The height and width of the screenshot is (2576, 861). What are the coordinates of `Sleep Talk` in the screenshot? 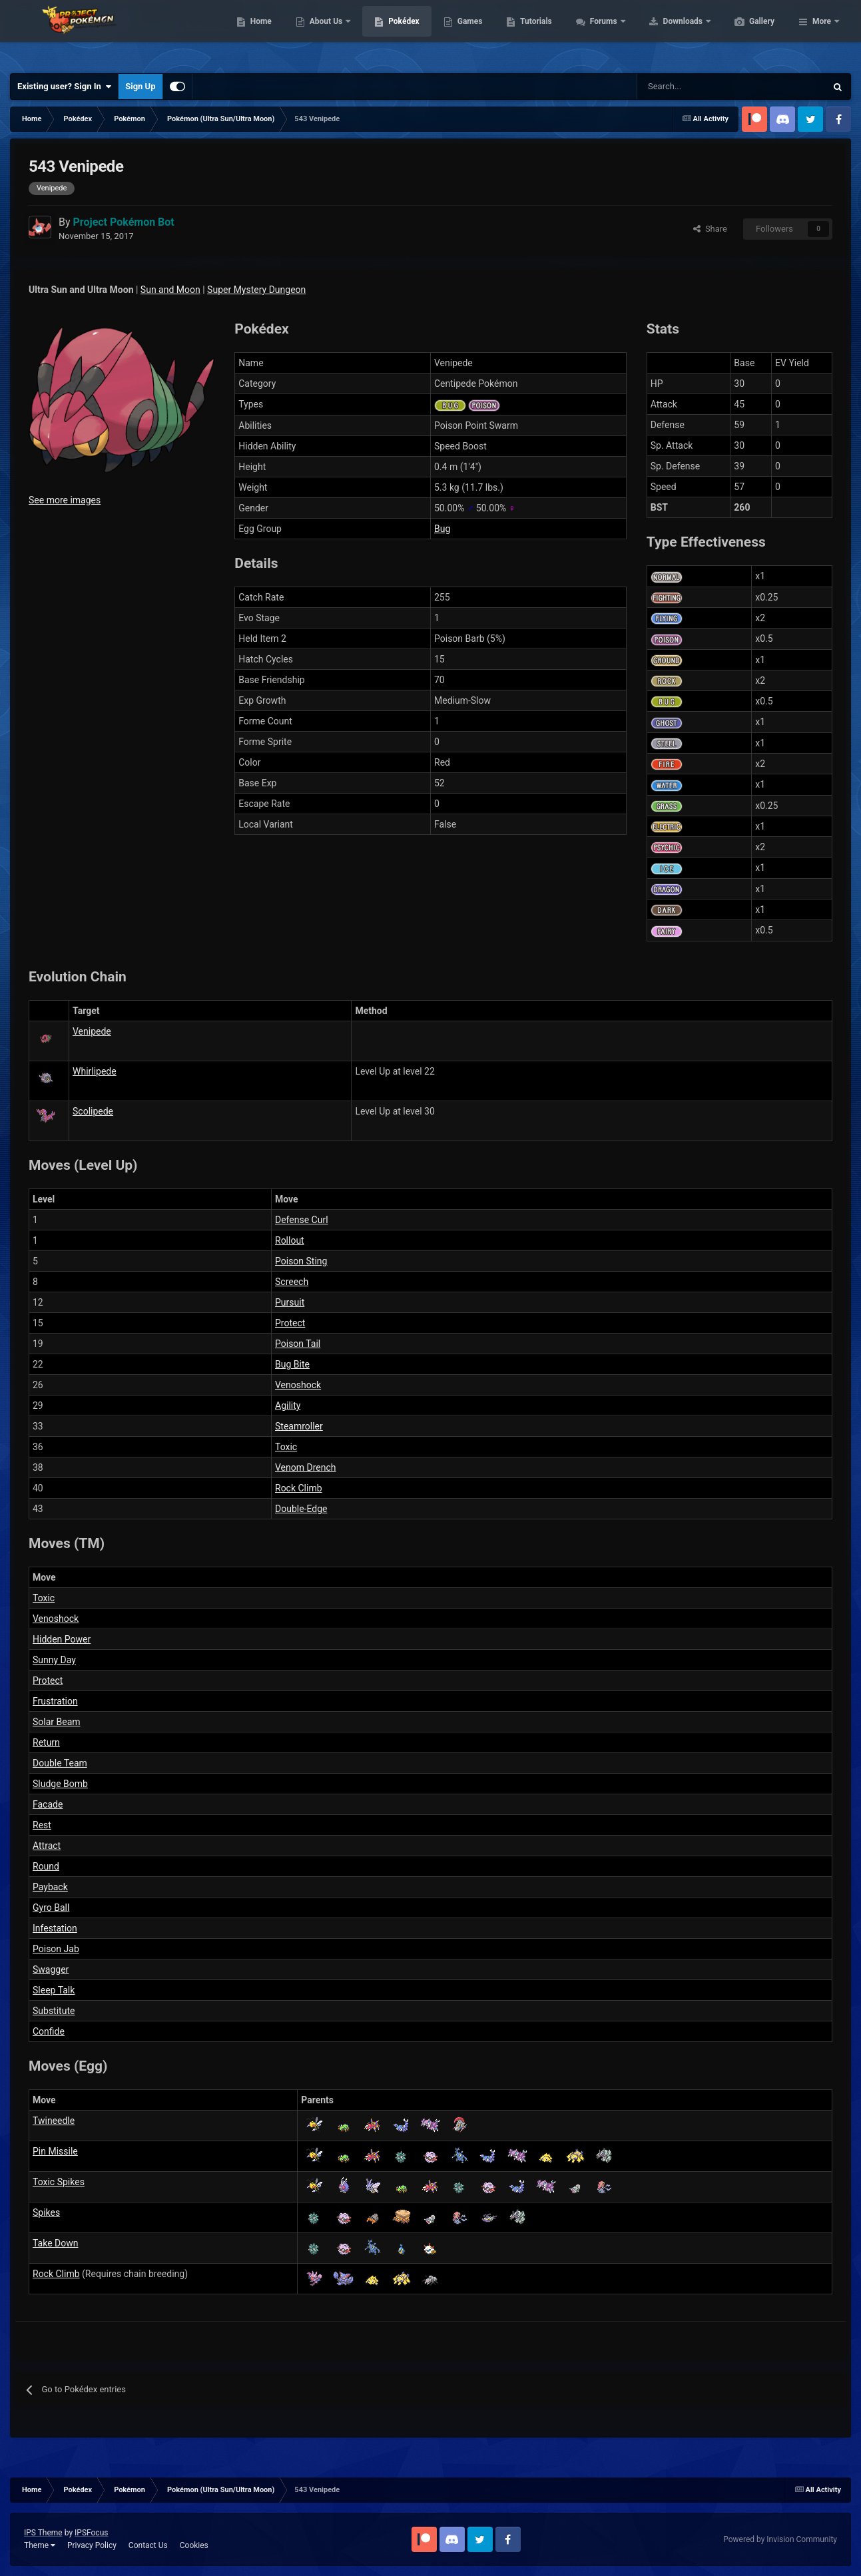 It's located at (54, 1990).